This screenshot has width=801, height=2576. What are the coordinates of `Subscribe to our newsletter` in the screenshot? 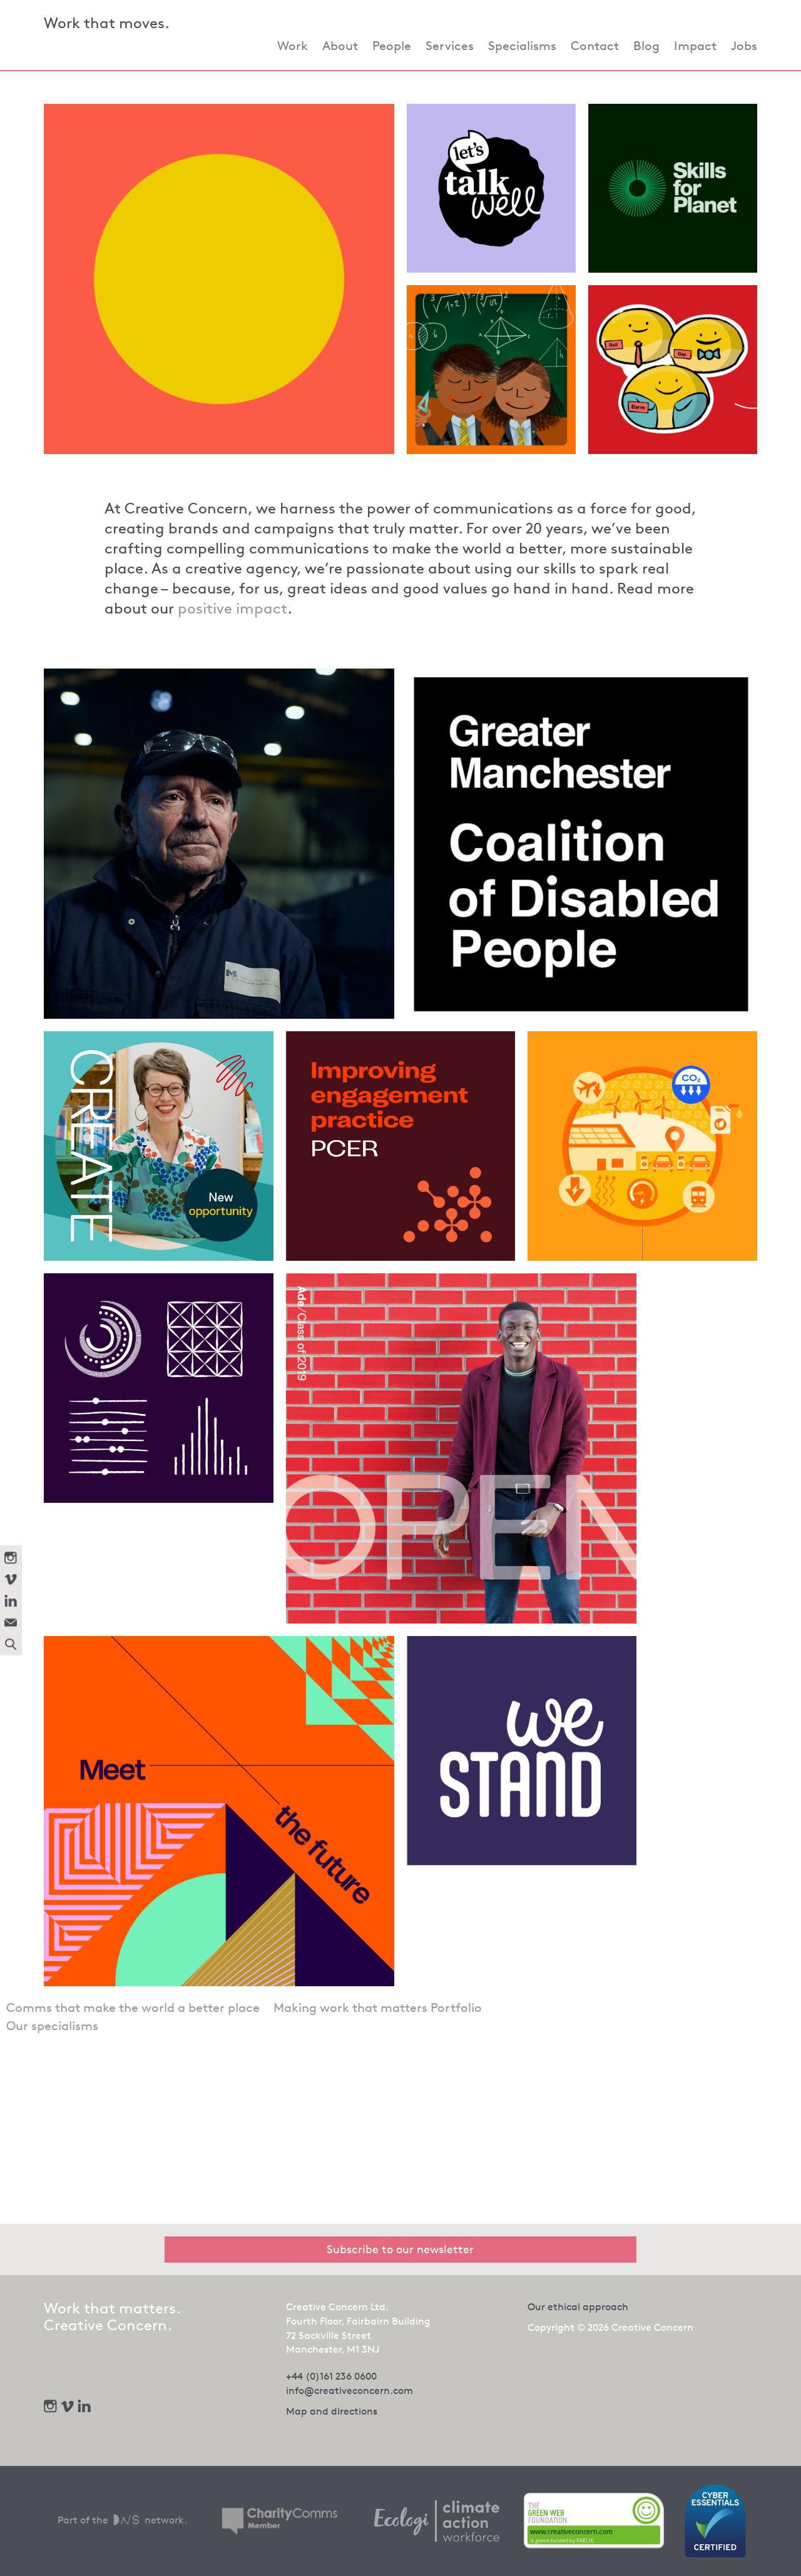 It's located at (400, 2249).